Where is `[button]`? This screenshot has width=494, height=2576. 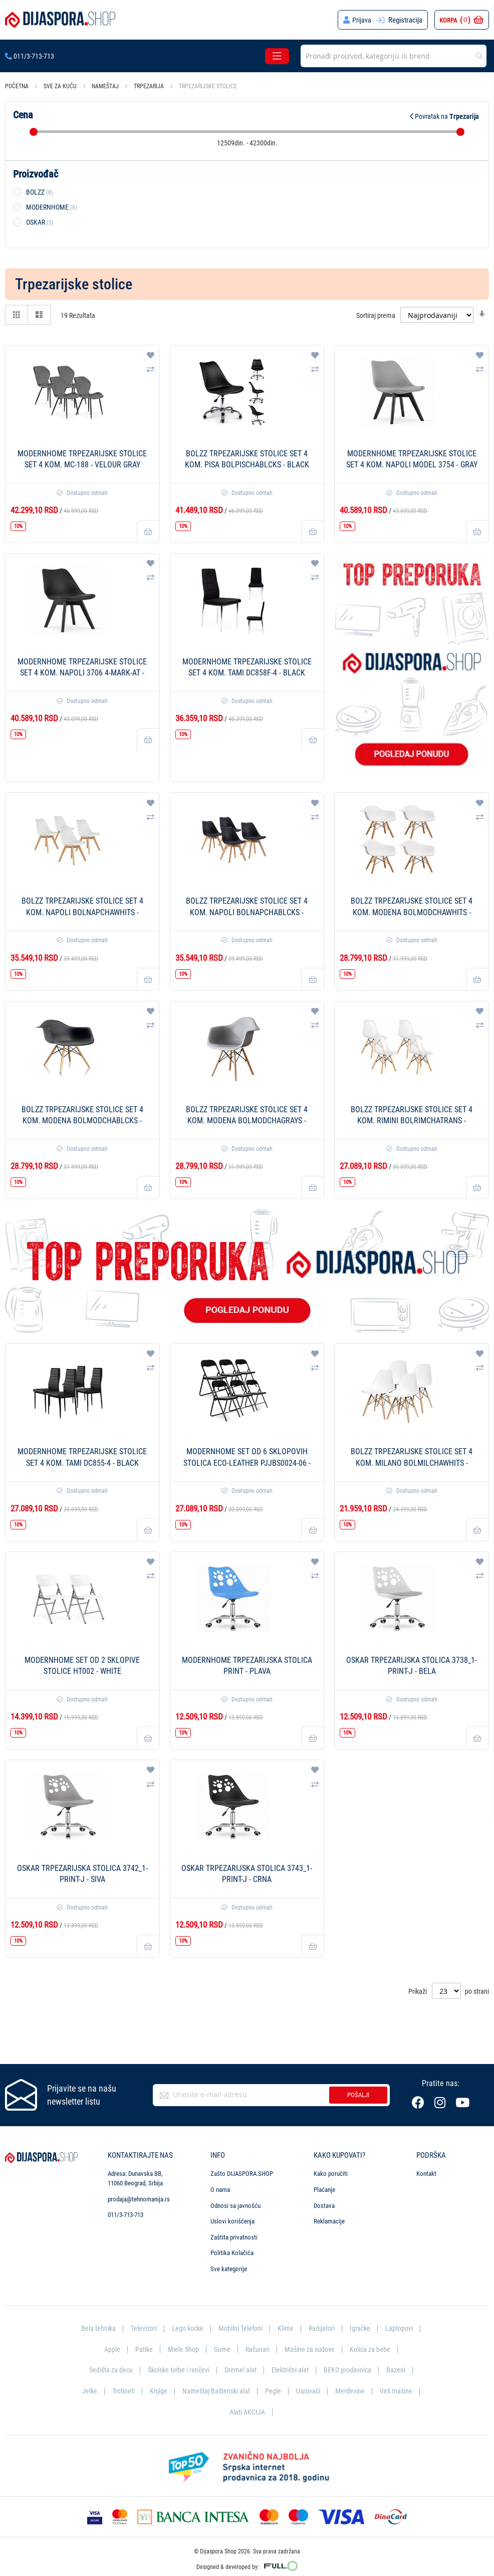
[button] is located at coordinates (150, 355).